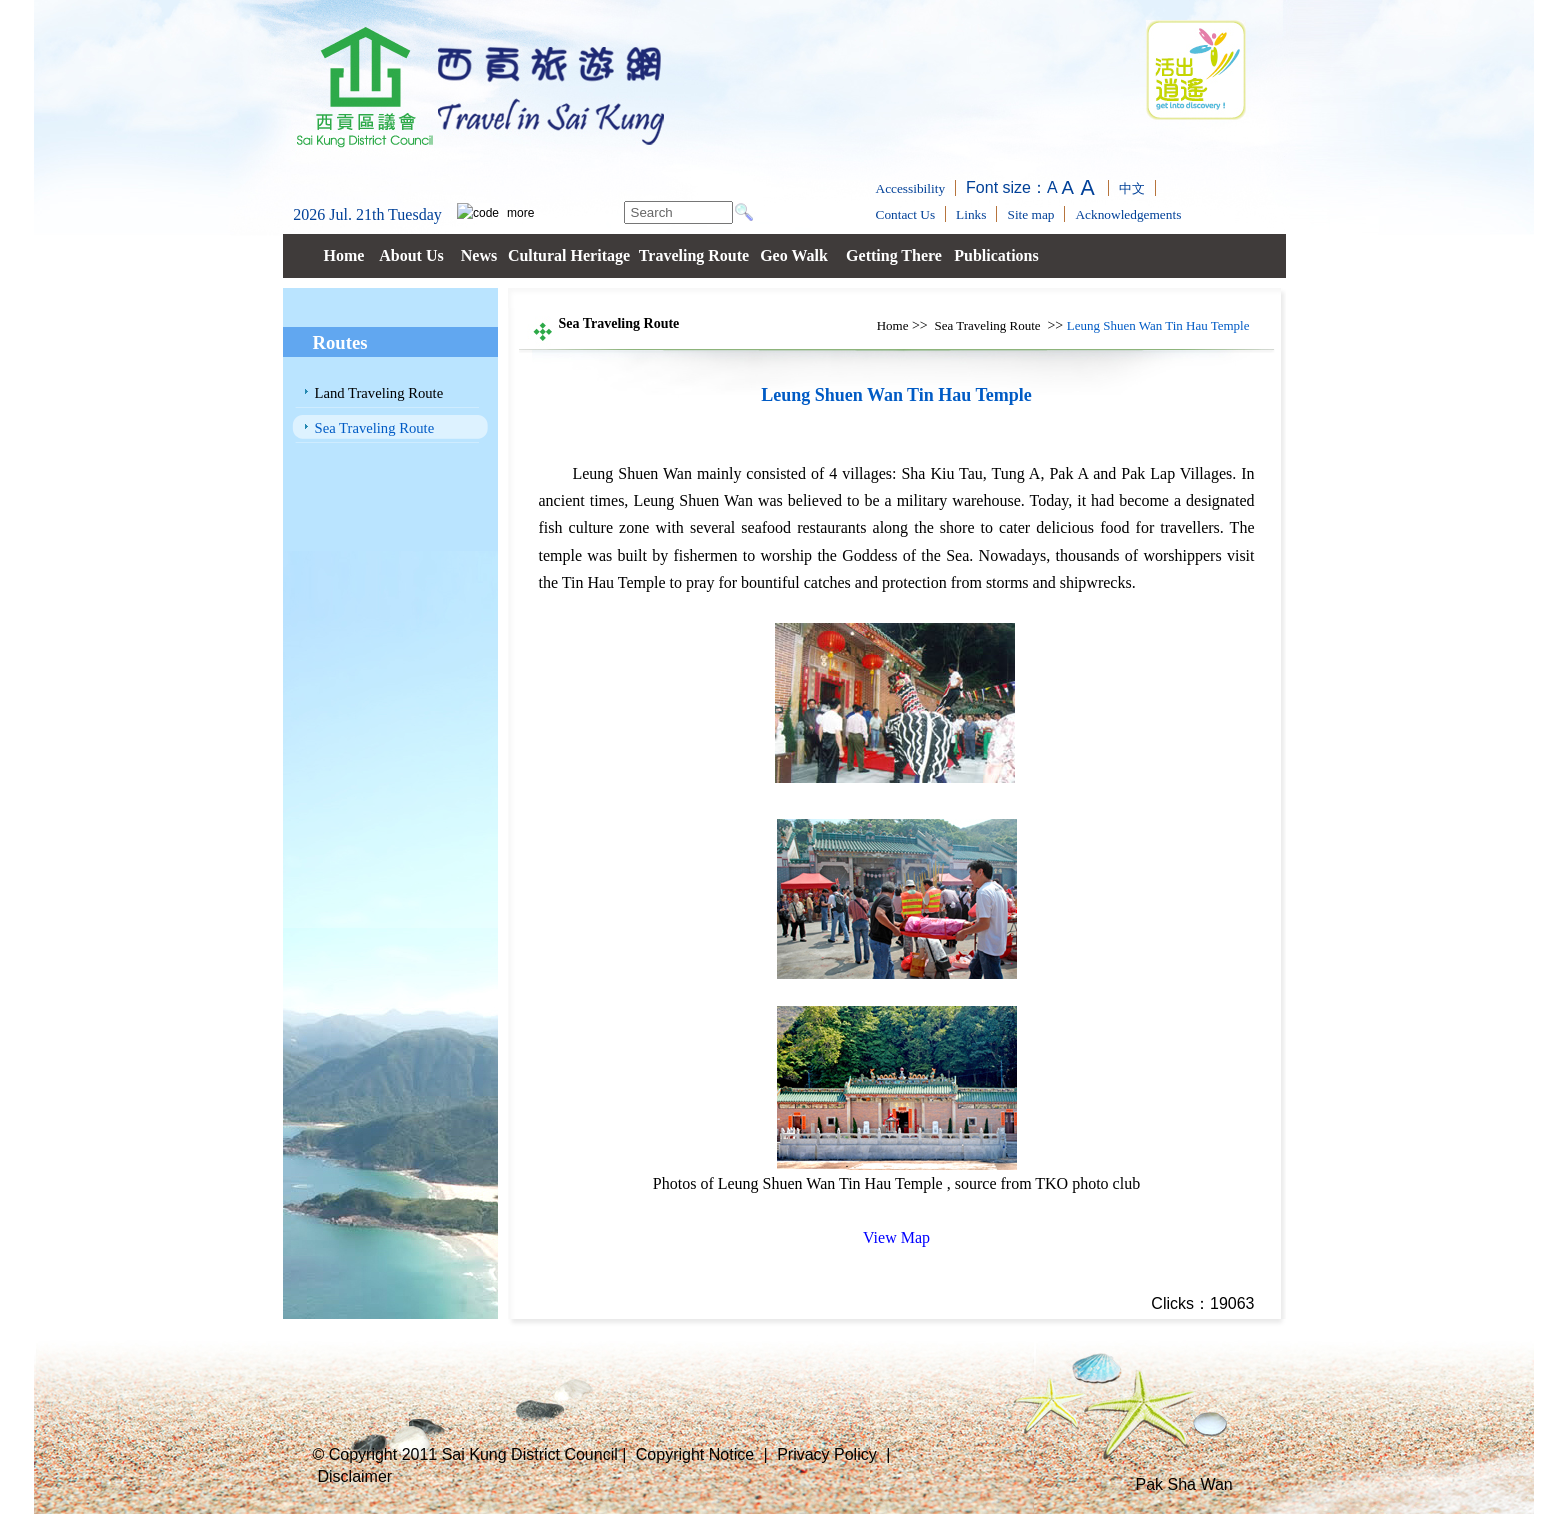 This screenshot has height=1514, width=1568. I want to click on Publications, so click(996, 255).